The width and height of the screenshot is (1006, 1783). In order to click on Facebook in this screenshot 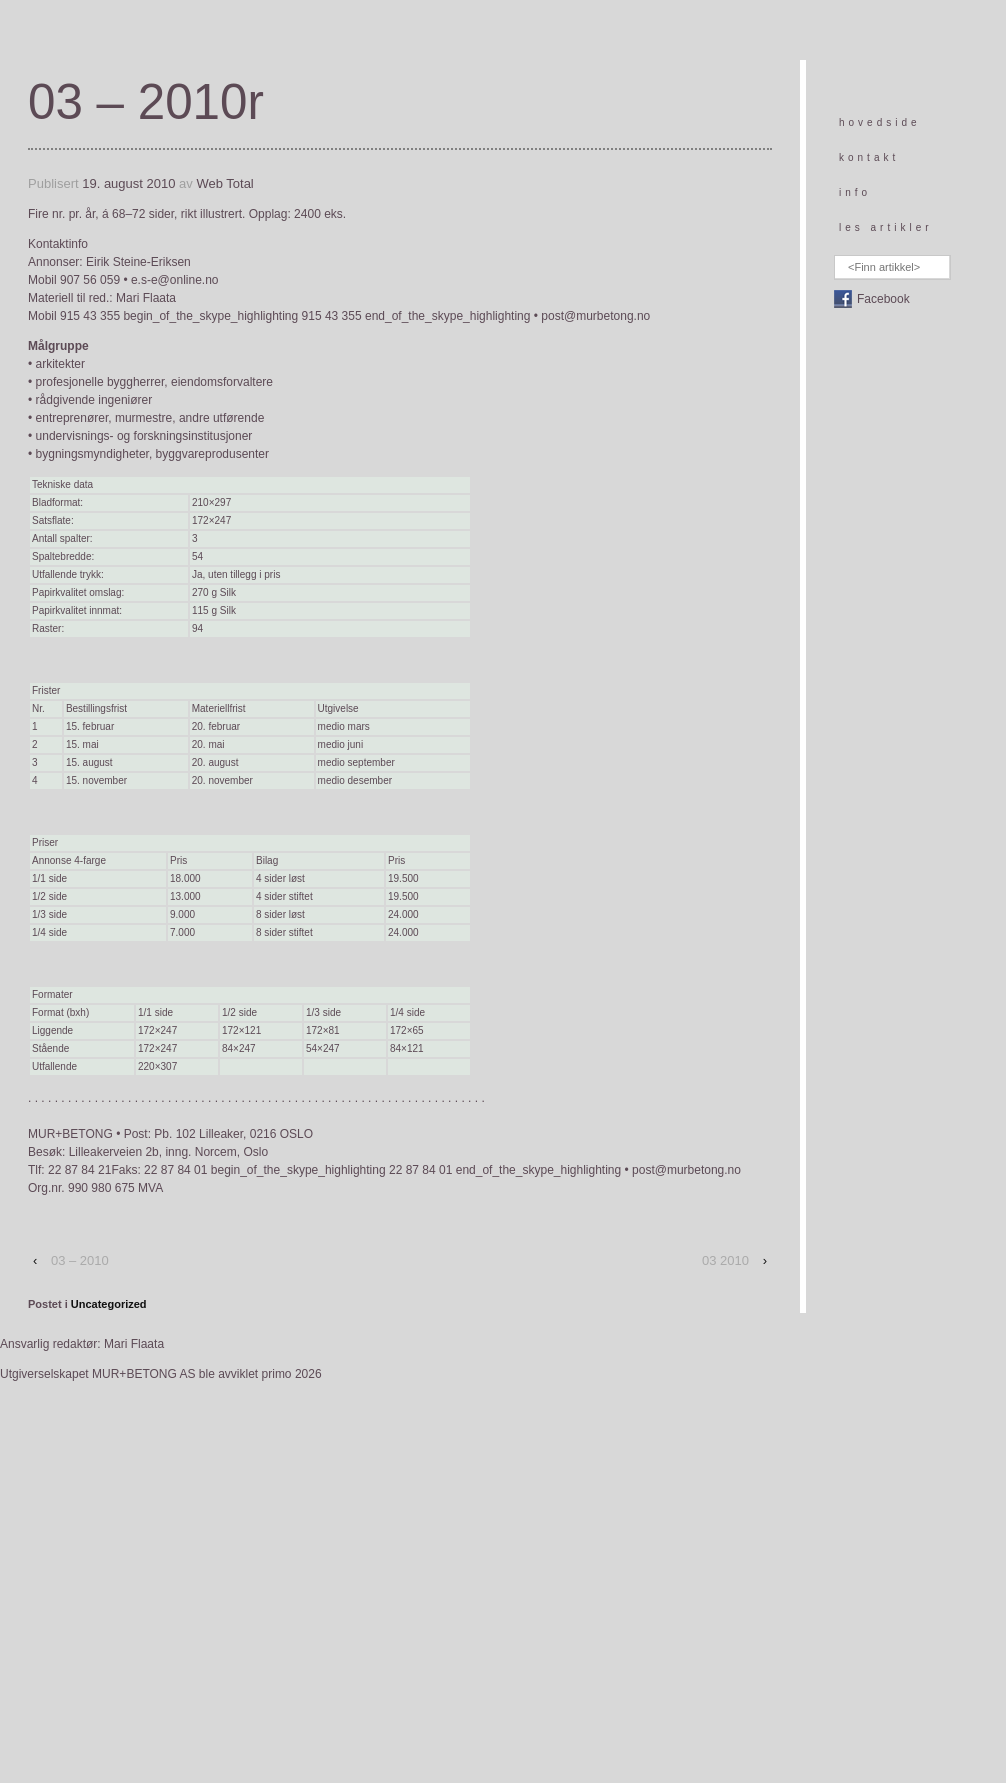, I will do `click(883, 299)`.